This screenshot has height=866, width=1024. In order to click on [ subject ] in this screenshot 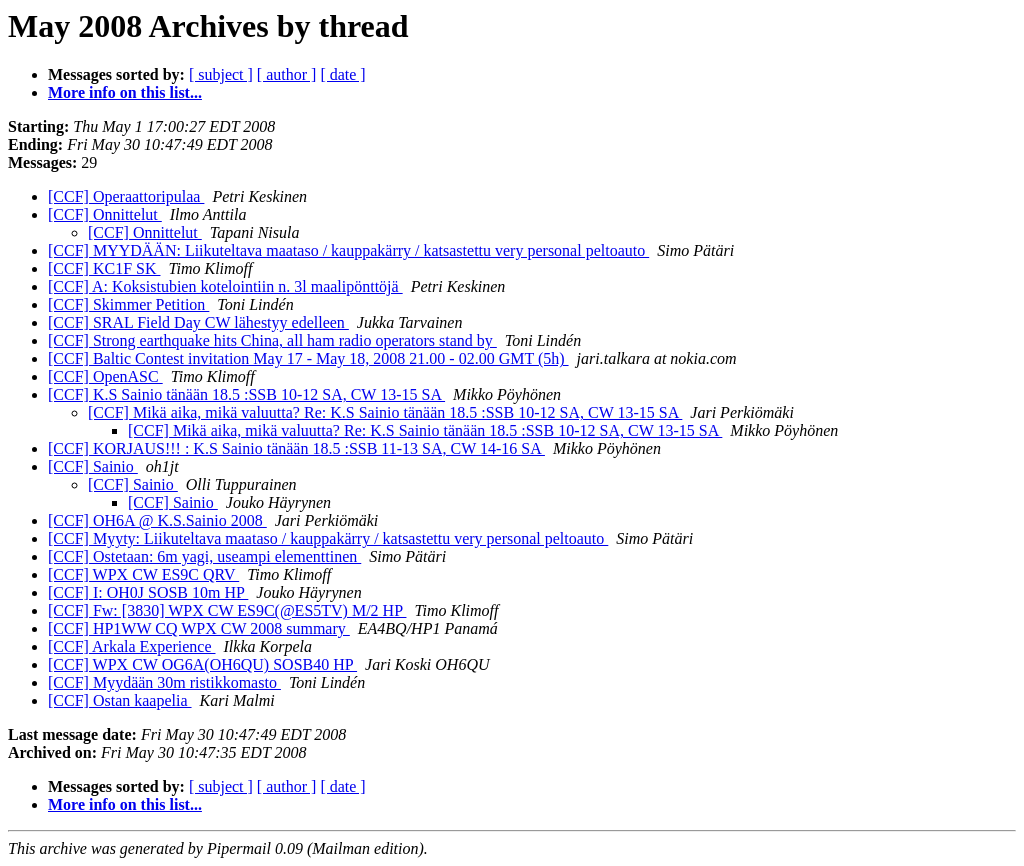, I will do `click(221, 74)`.